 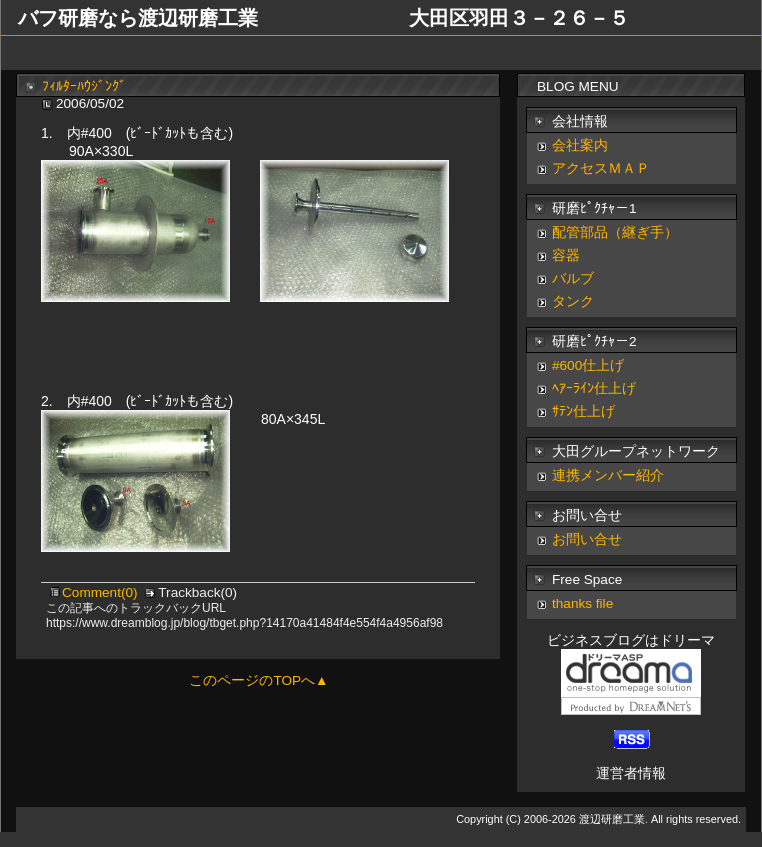 I want to click on 運営者情報, so click(x=631, y=773).